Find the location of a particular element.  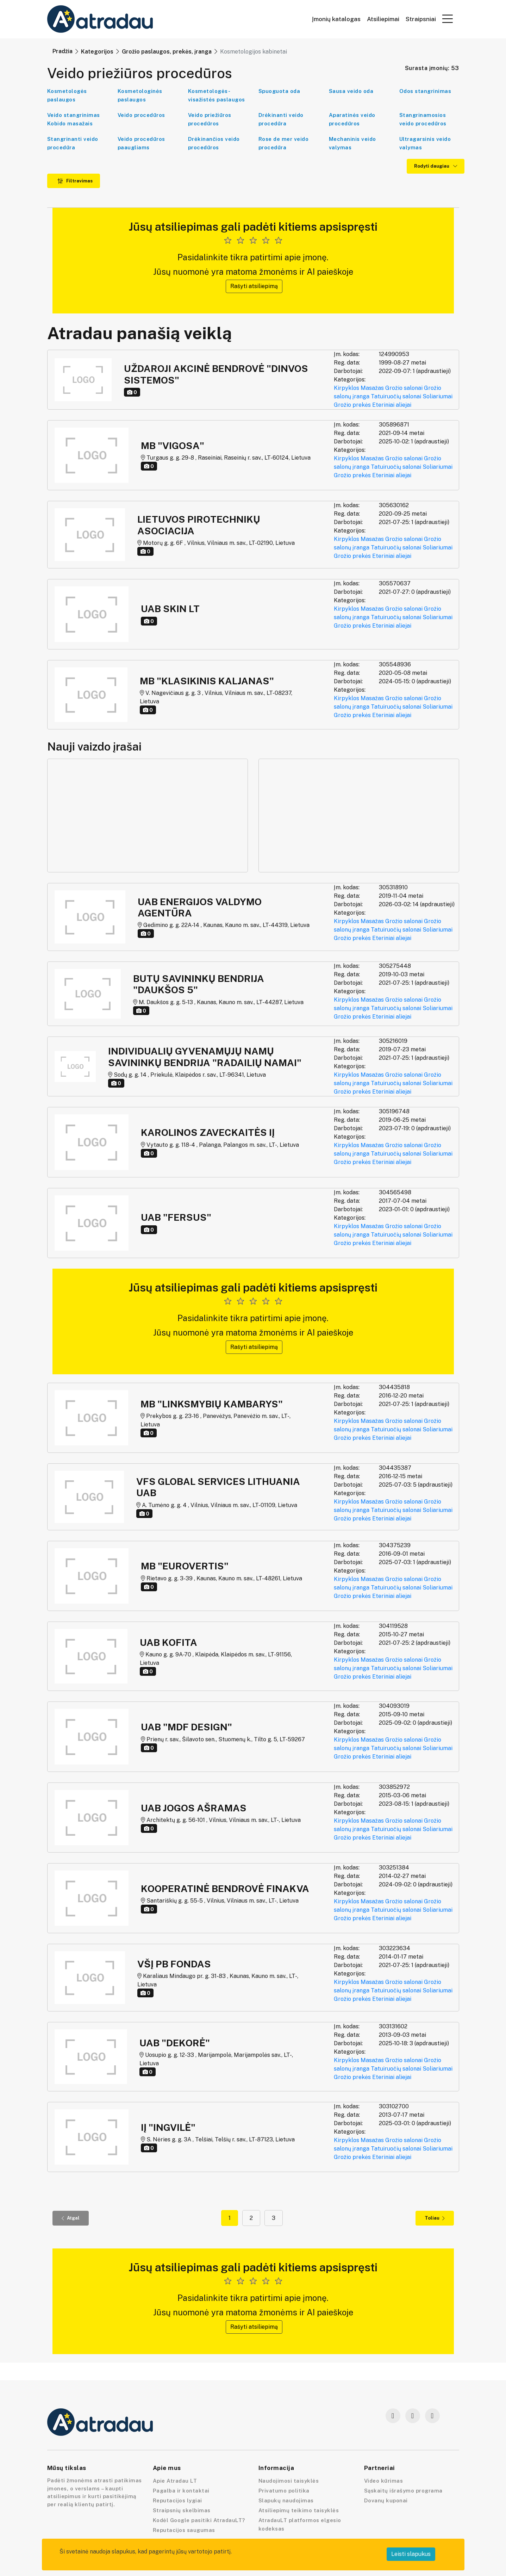

Tatuiruočių salonai is located at coordinates (396, 396).